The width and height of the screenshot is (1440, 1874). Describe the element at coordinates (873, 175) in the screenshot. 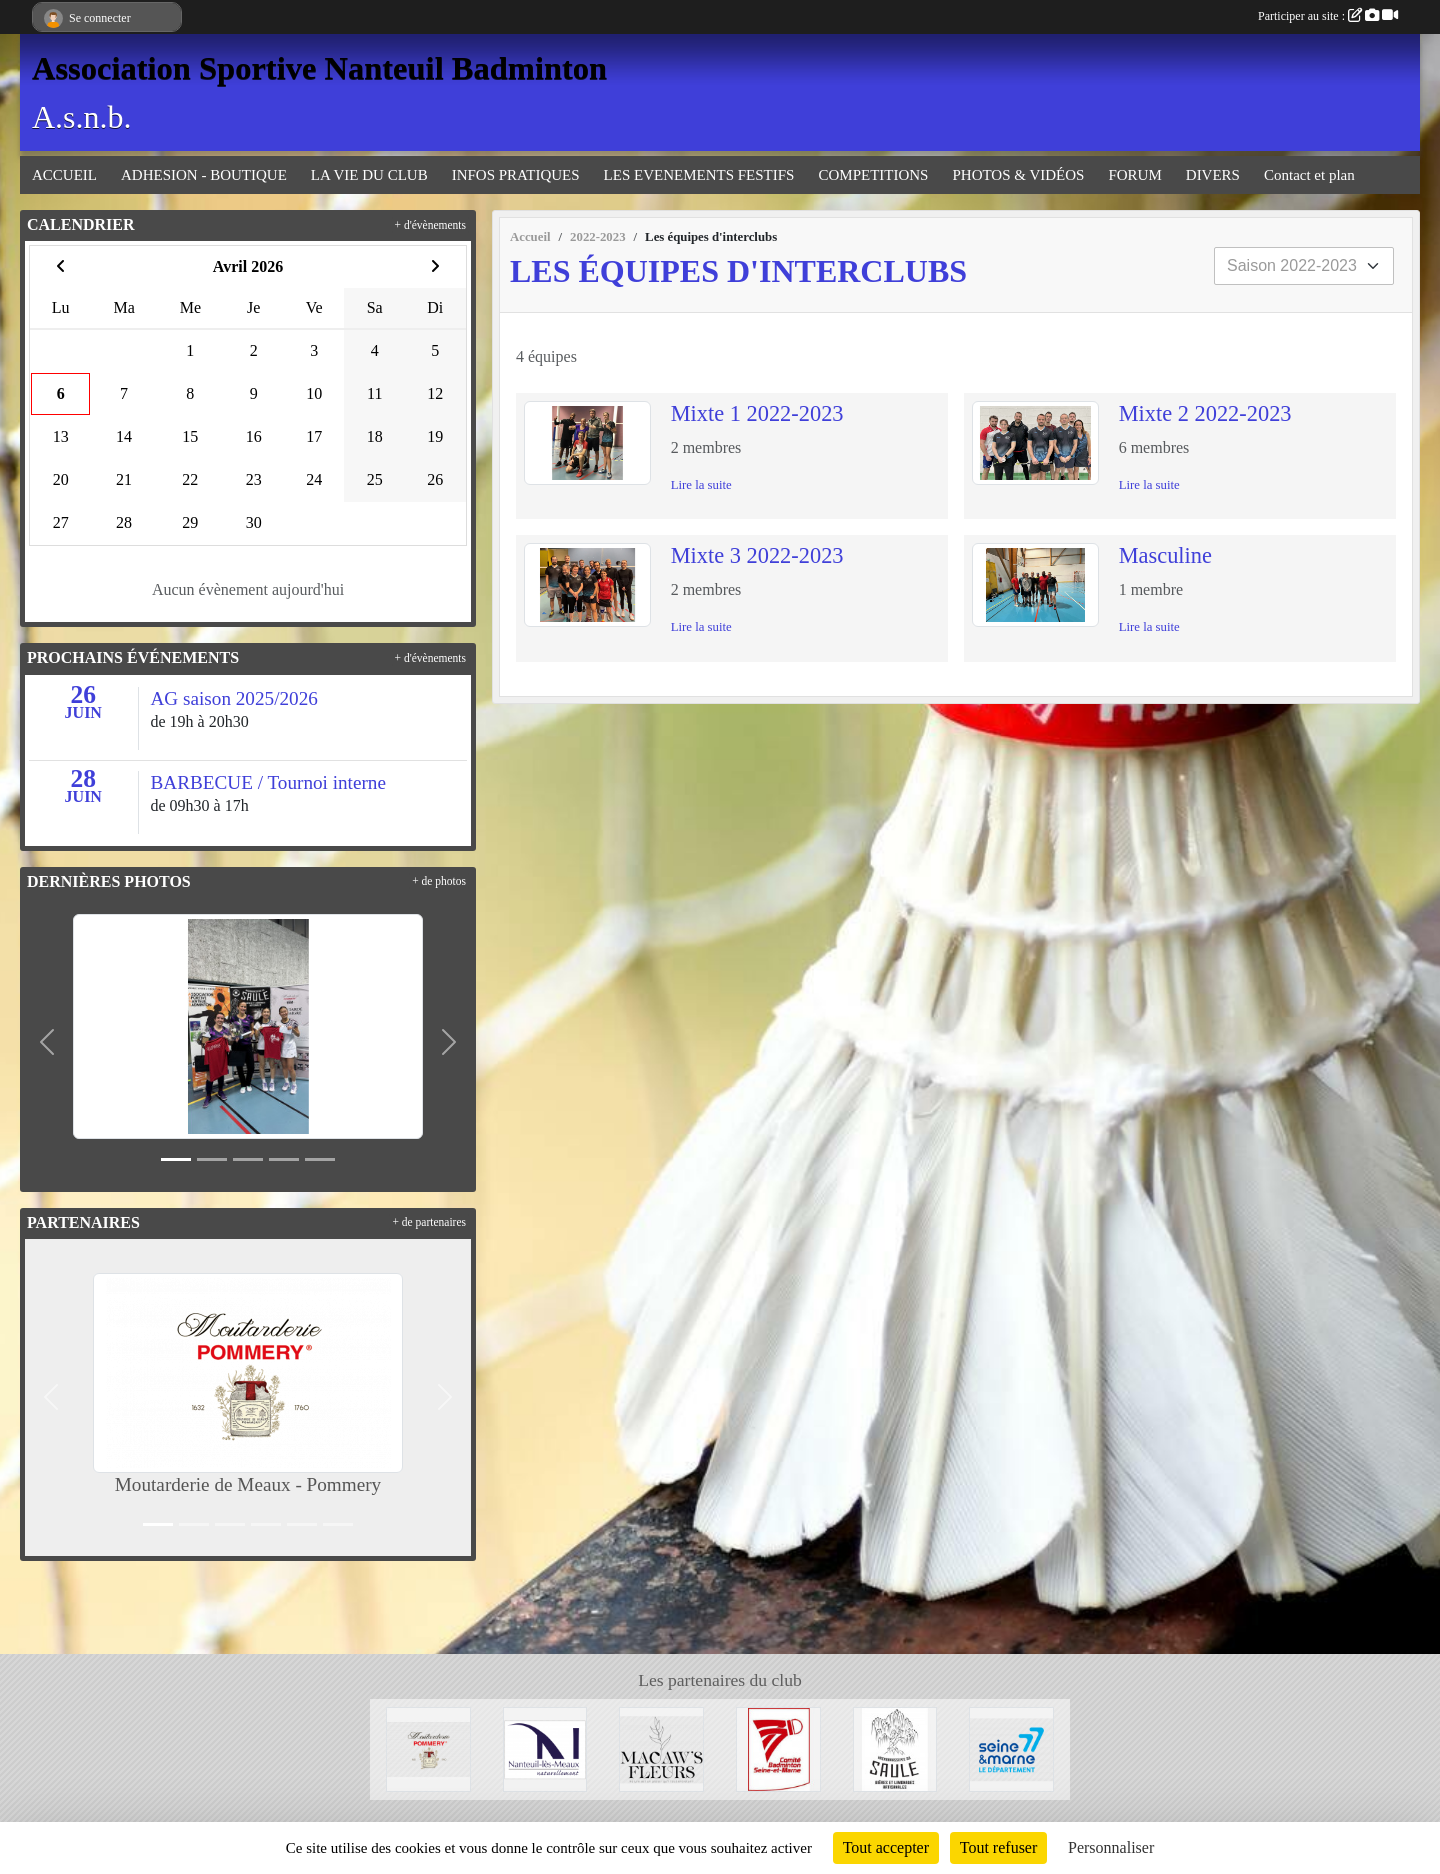

I see `COMPETITIONS [button]` at that location.